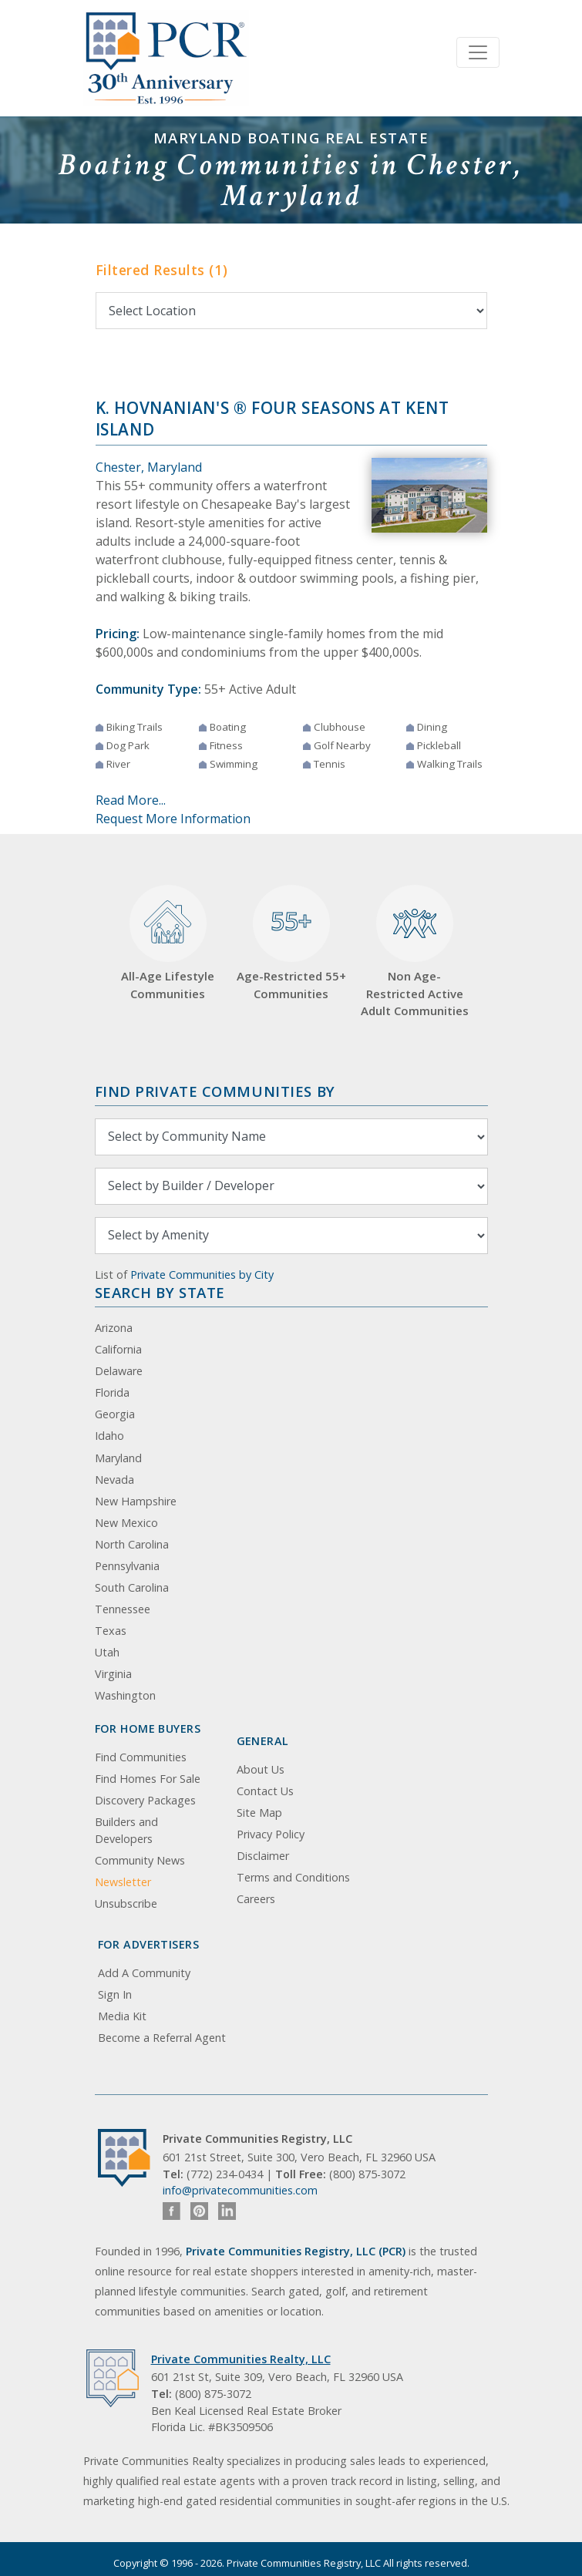  What do you see at coordinates (291, 943) in the screenshot?
I see `Age-Restricted 55+ Communities` at bounding box center [291, 943].